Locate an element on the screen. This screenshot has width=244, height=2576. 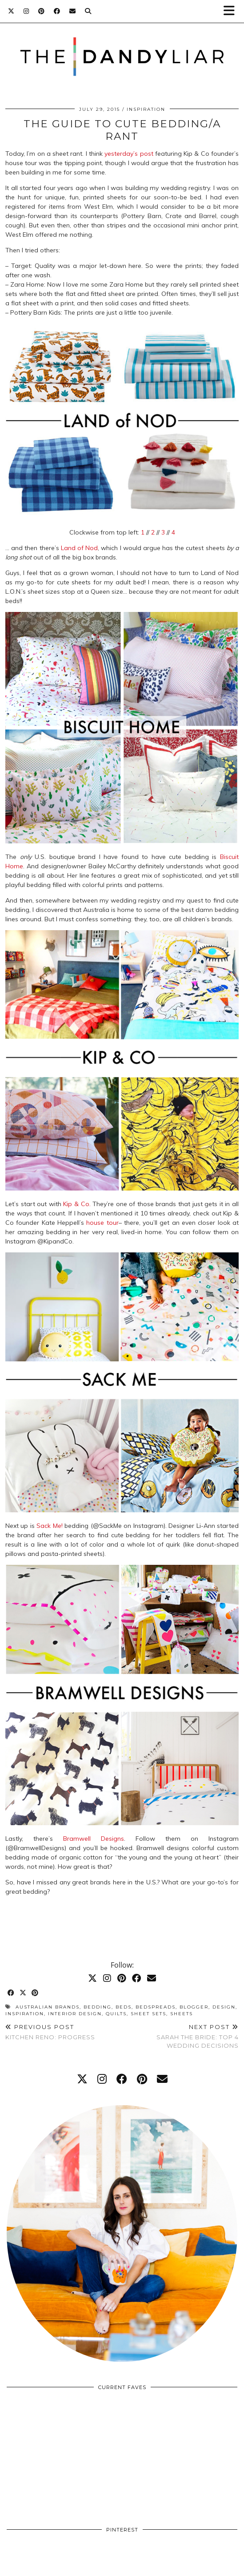
[Pinterest] is located at coordinates (41, 11).